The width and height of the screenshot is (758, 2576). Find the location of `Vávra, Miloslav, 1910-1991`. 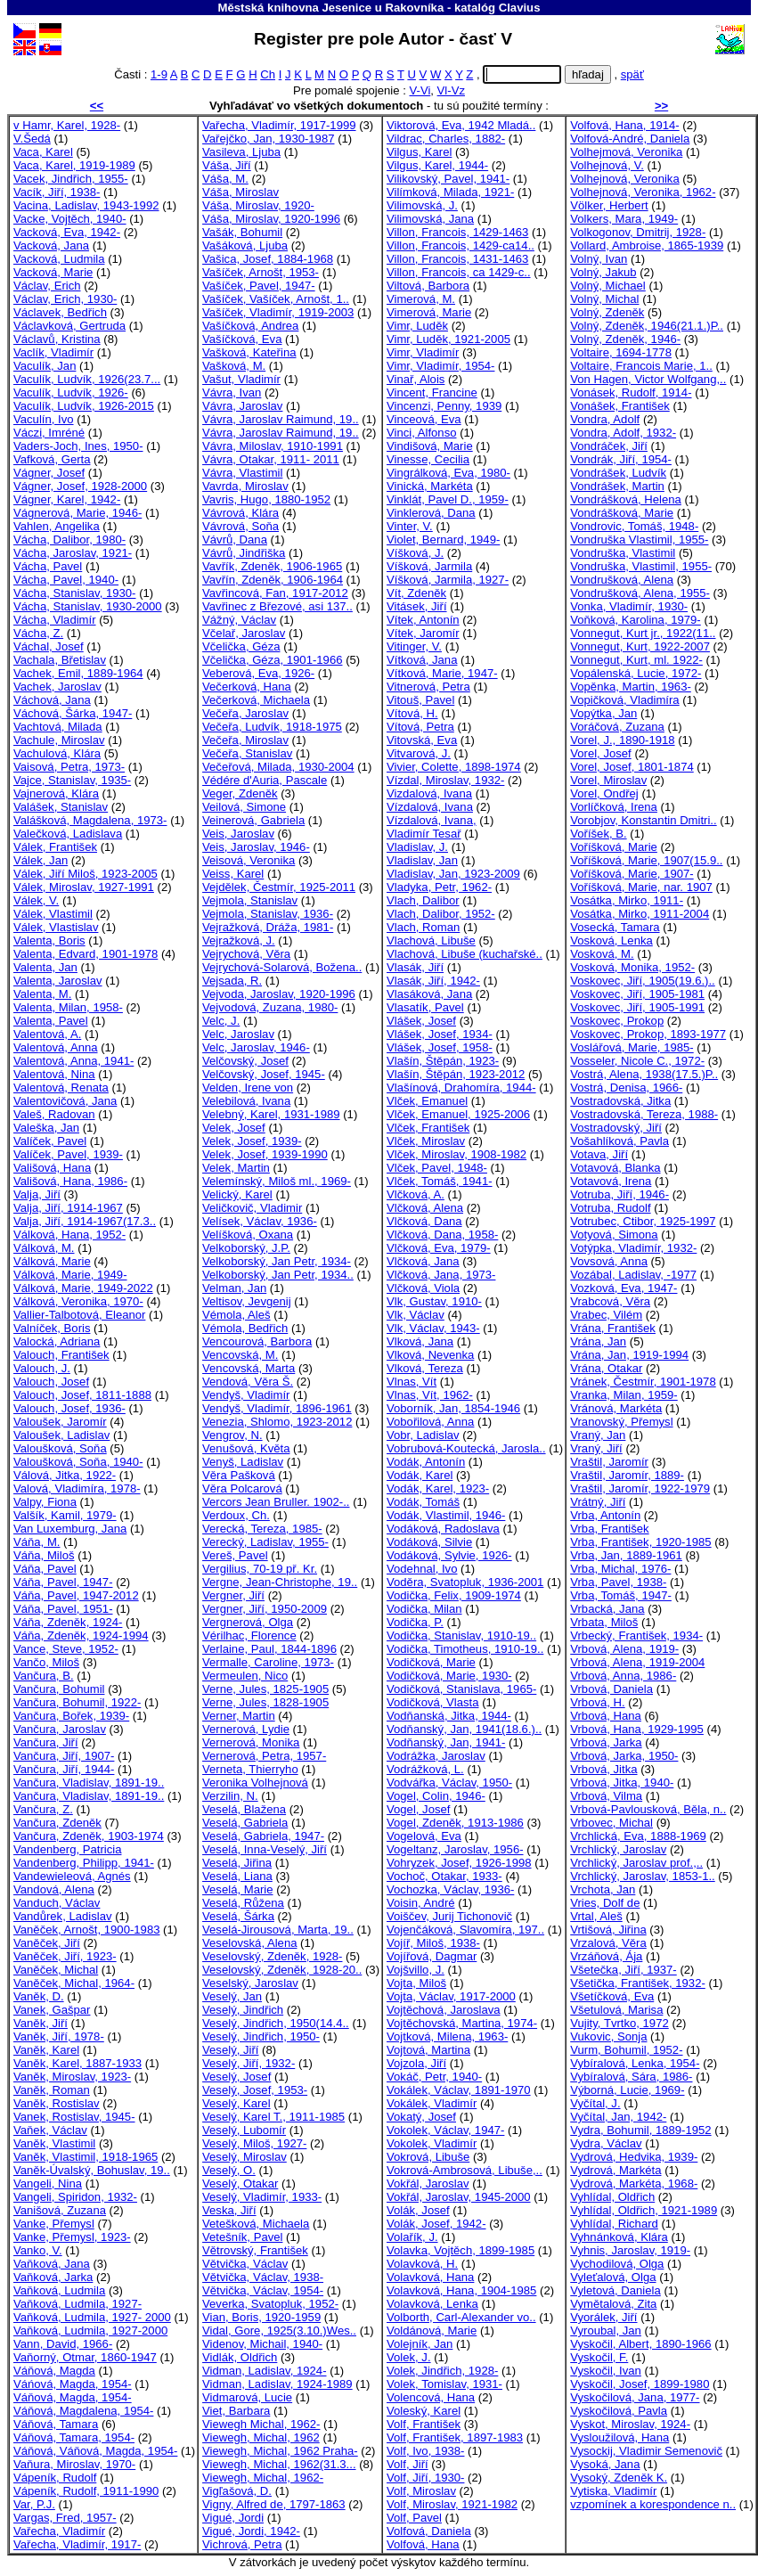

Vávra, Miloslav, 1910-1991 is located at coordinates (272, 446).